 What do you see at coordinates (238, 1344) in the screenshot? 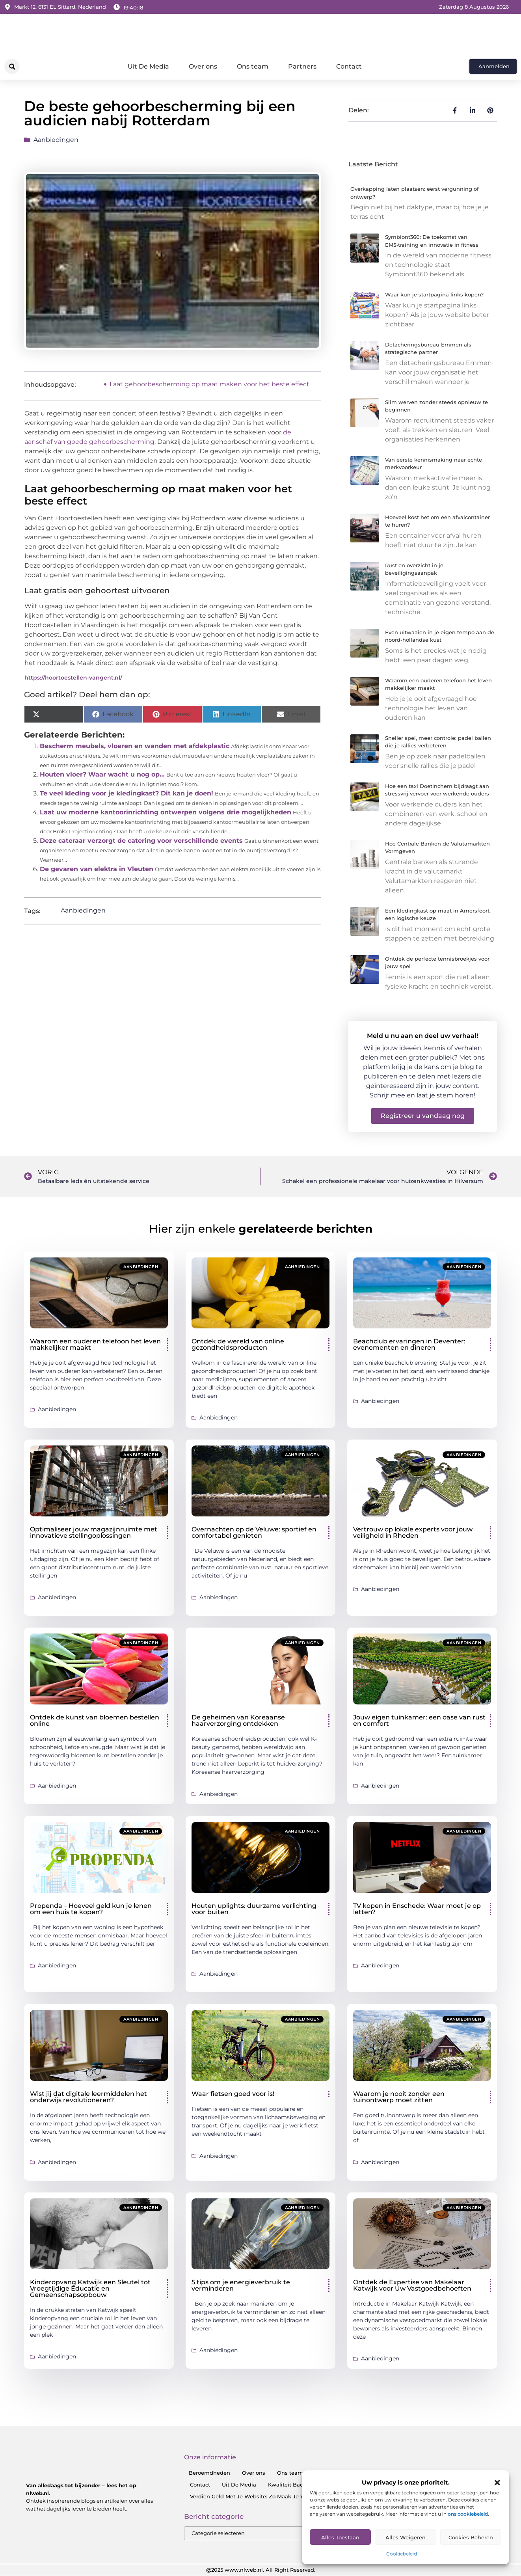
I see `Ontdek de wereld van online gezondheidsproducten` at bounding box center [238, 1344].